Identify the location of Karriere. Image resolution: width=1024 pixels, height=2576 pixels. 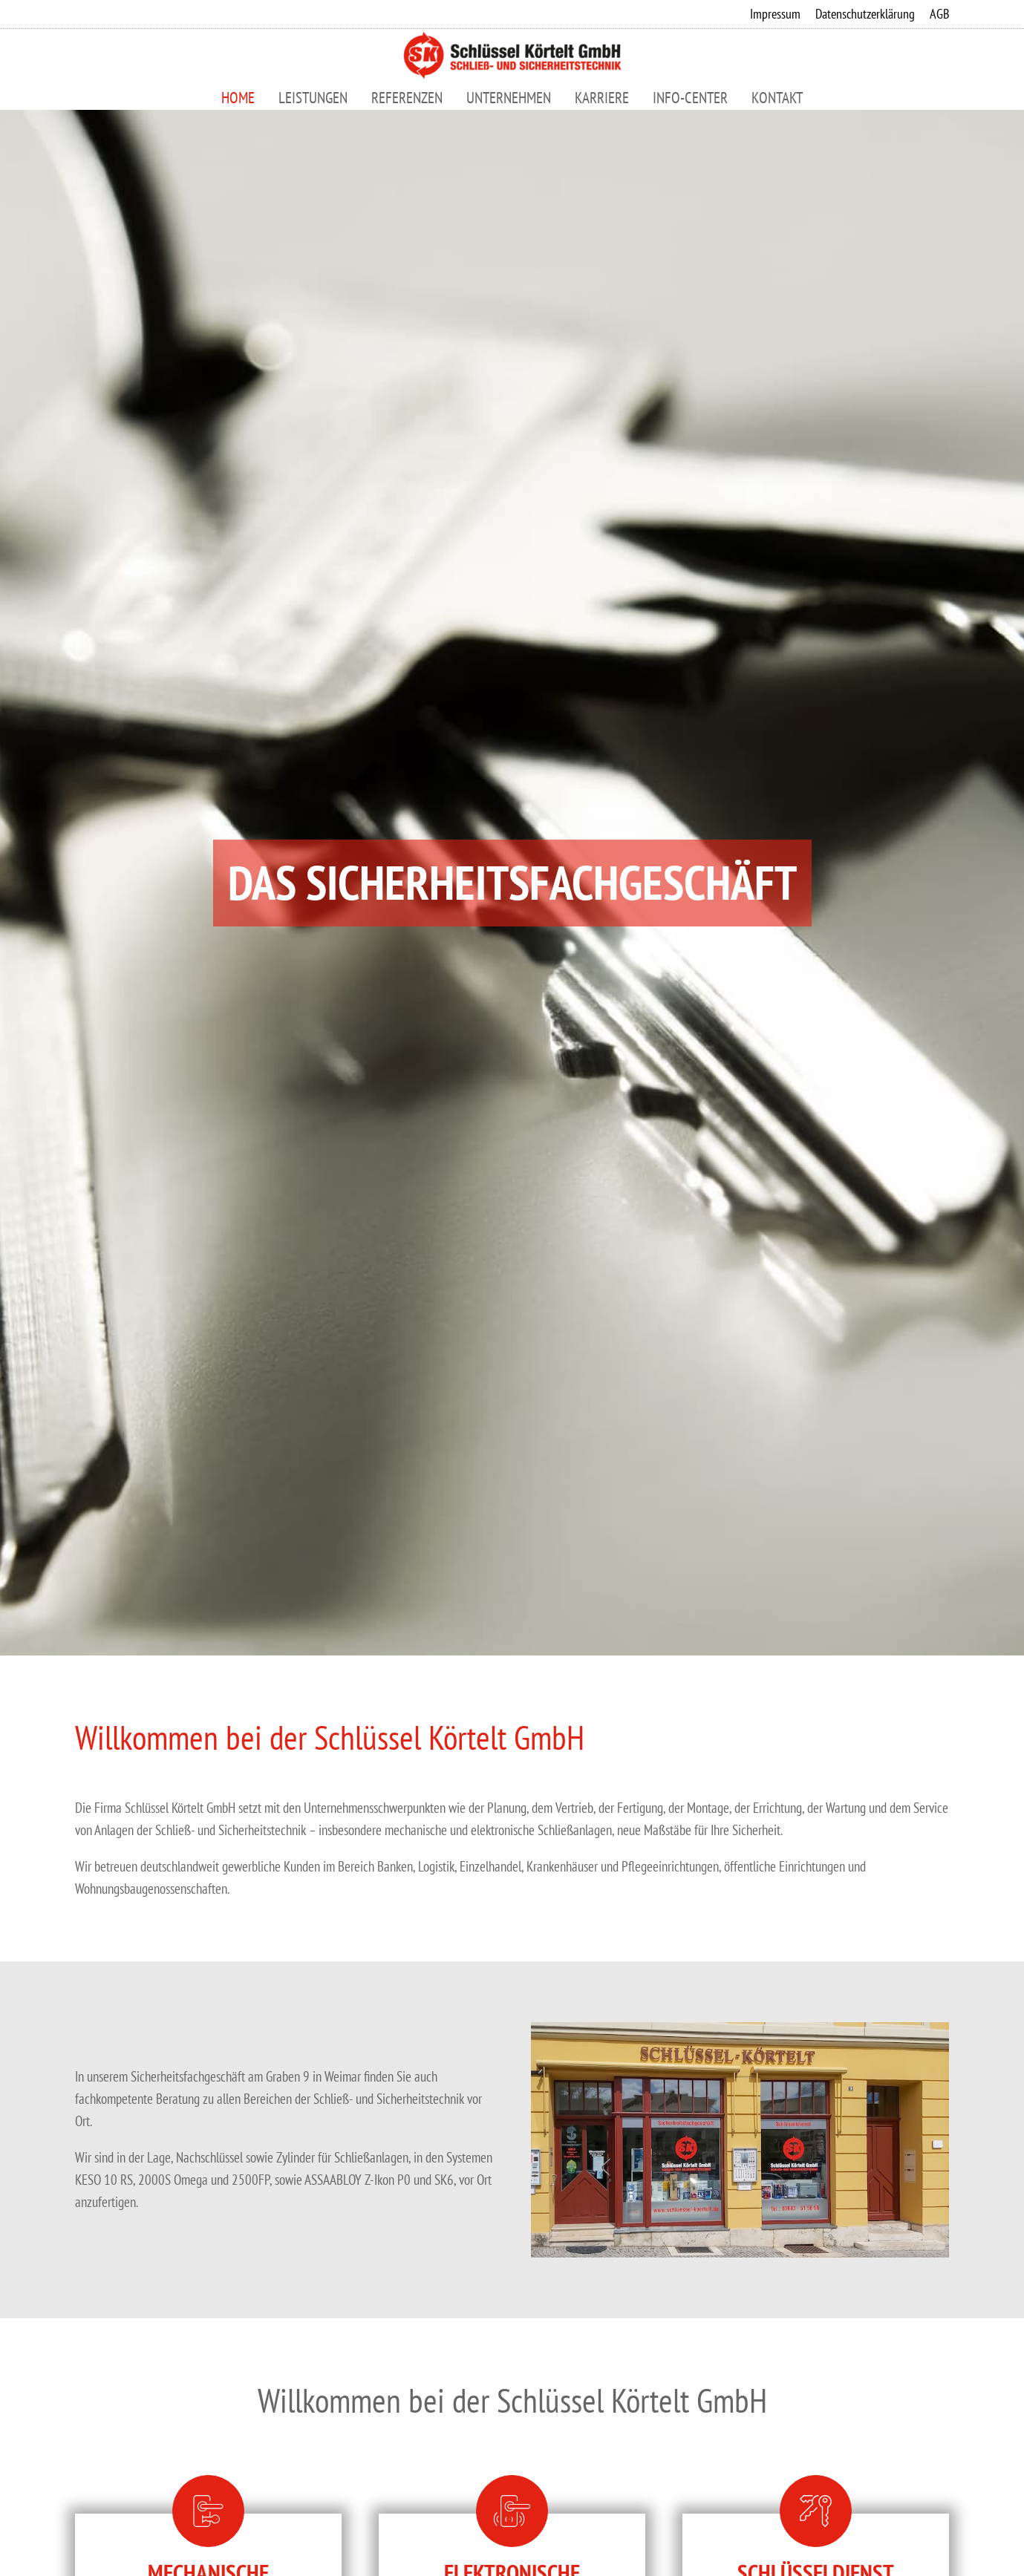
(602, 98).